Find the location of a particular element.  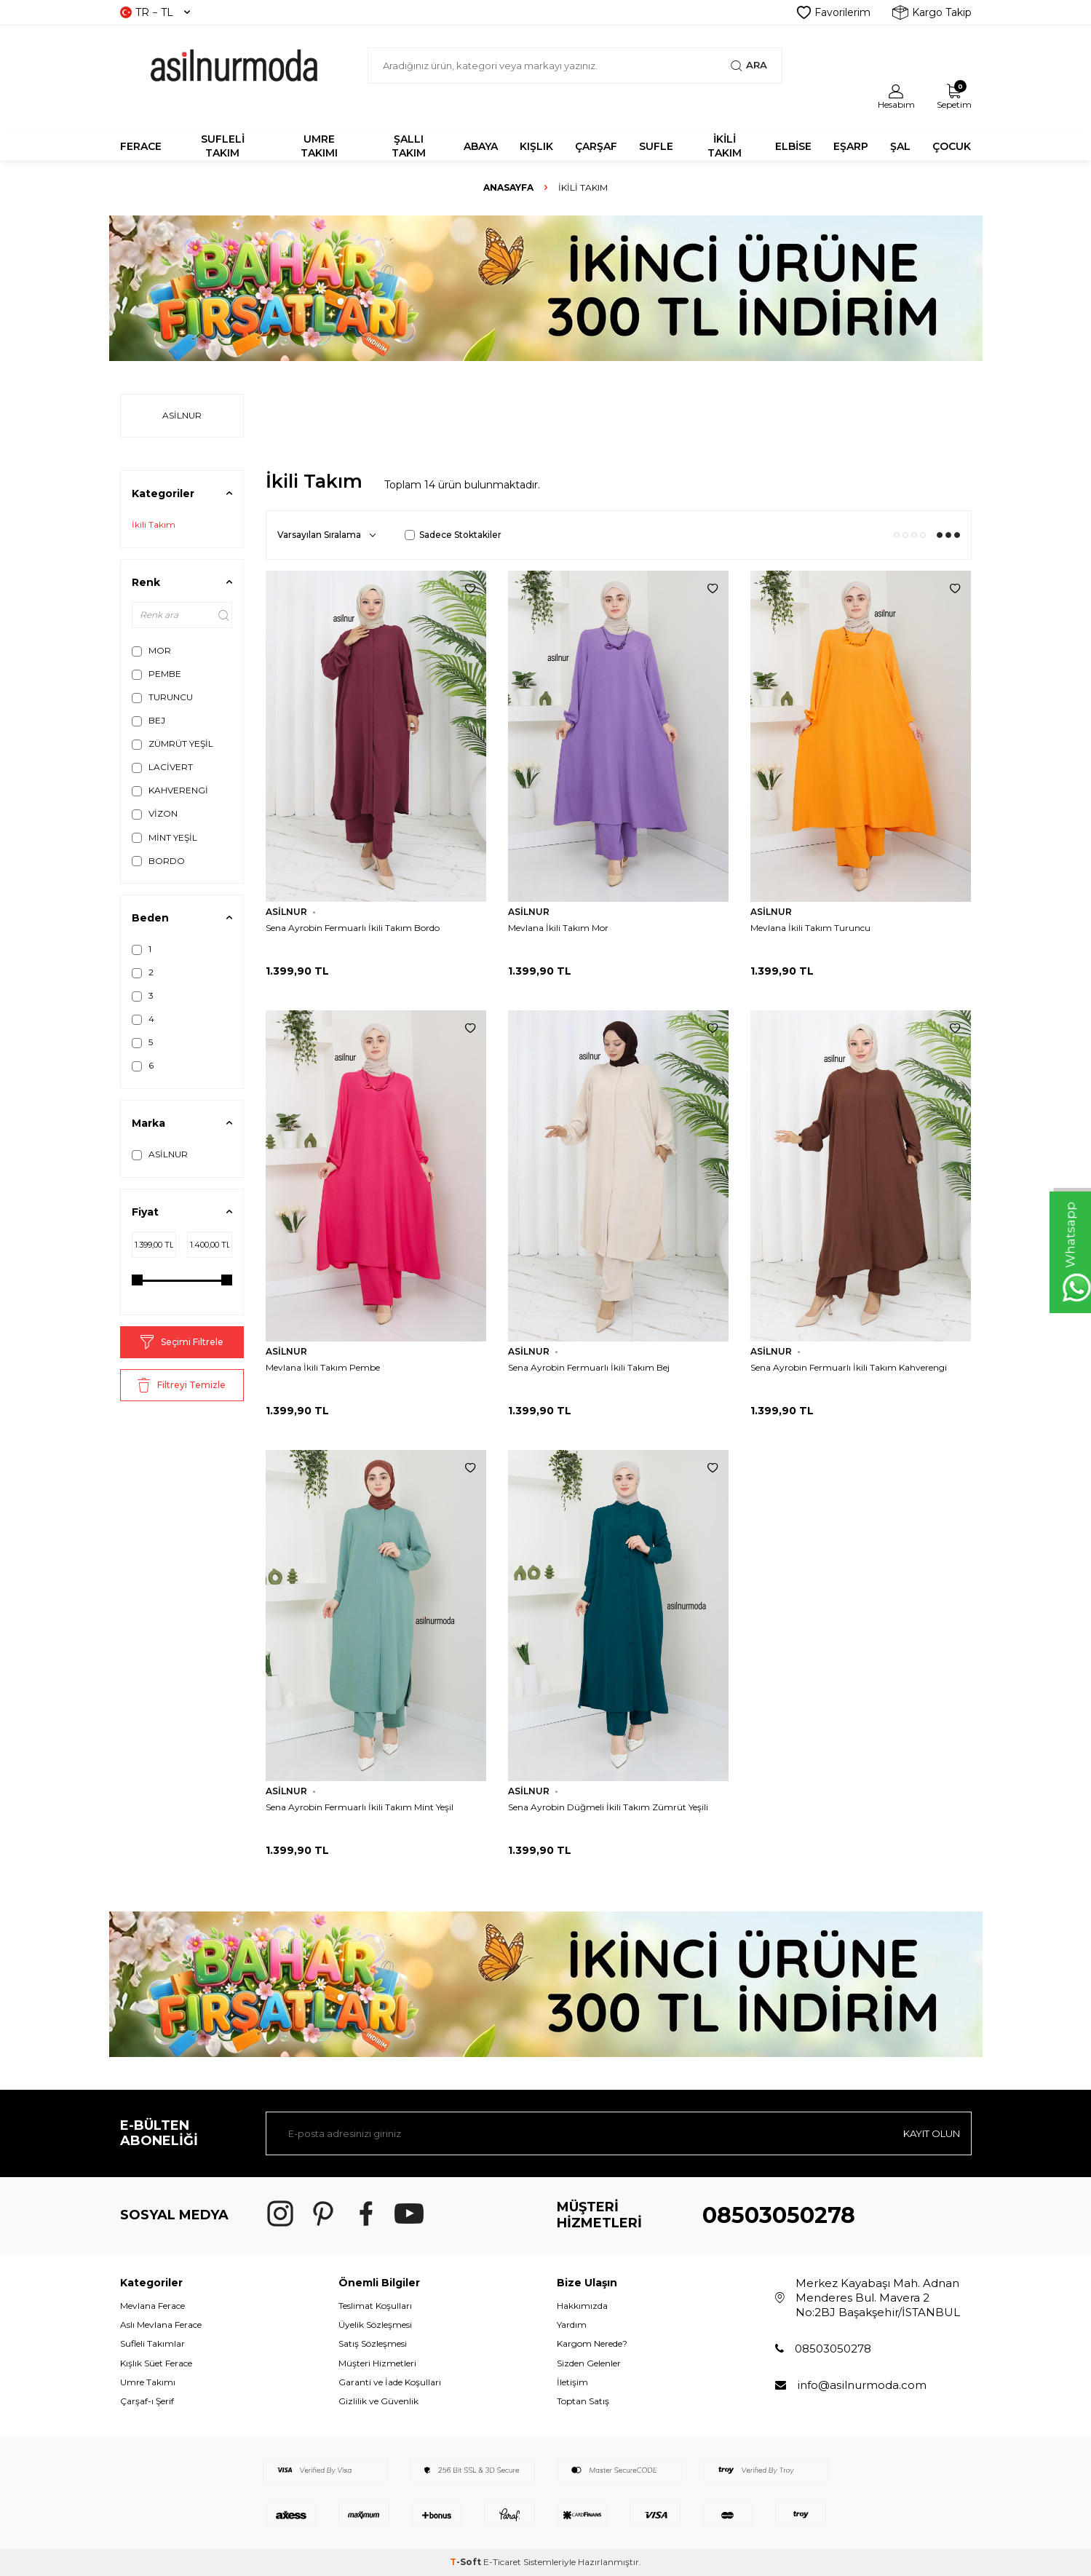

Ara is located at coordinates (748, 65).